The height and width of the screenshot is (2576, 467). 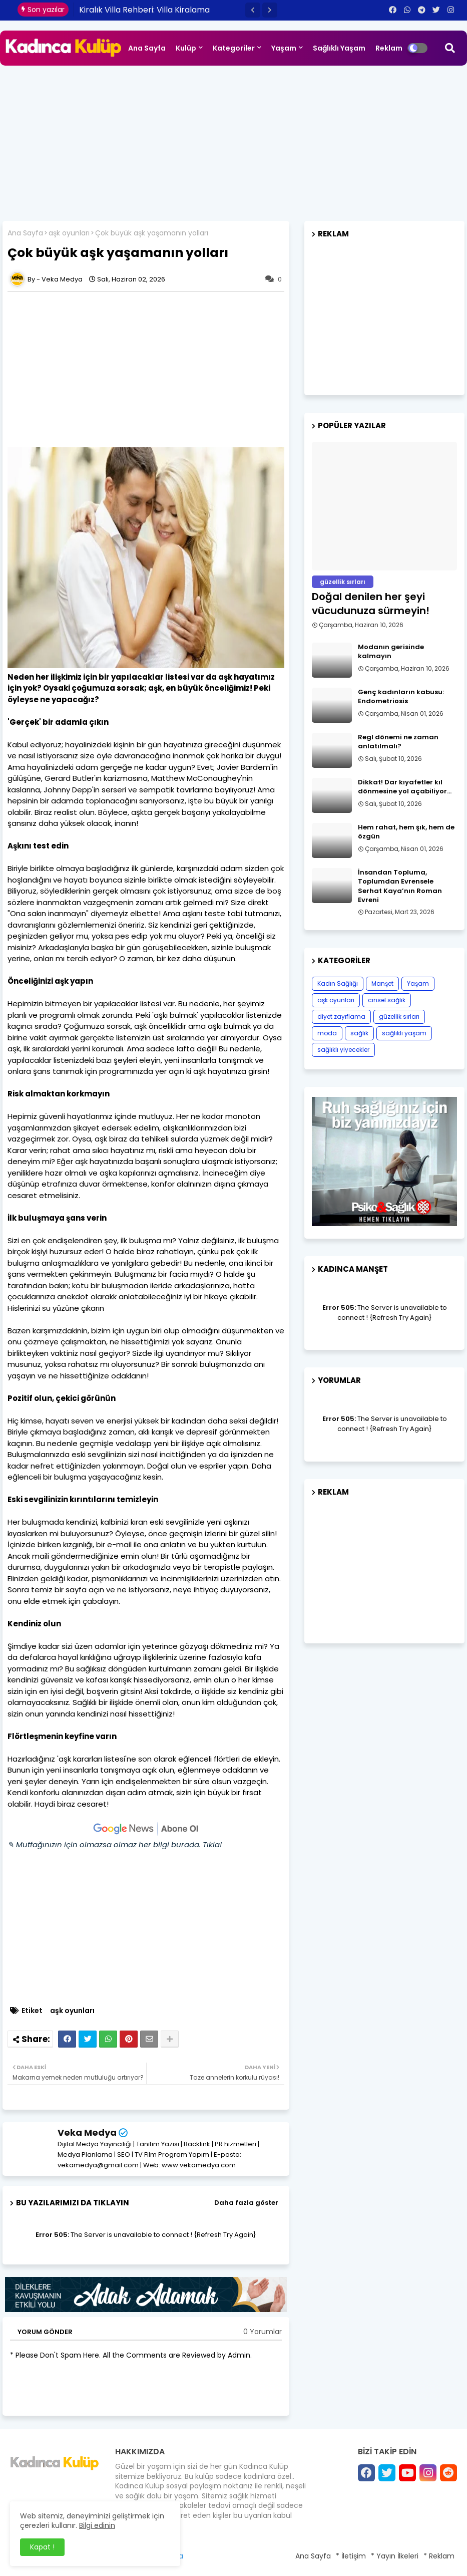 What do you see at coordinates (401, 697) in the screenshot?
I see `Genç kadınların kabusu: Endometriosis` at bounding box center [401, 697].